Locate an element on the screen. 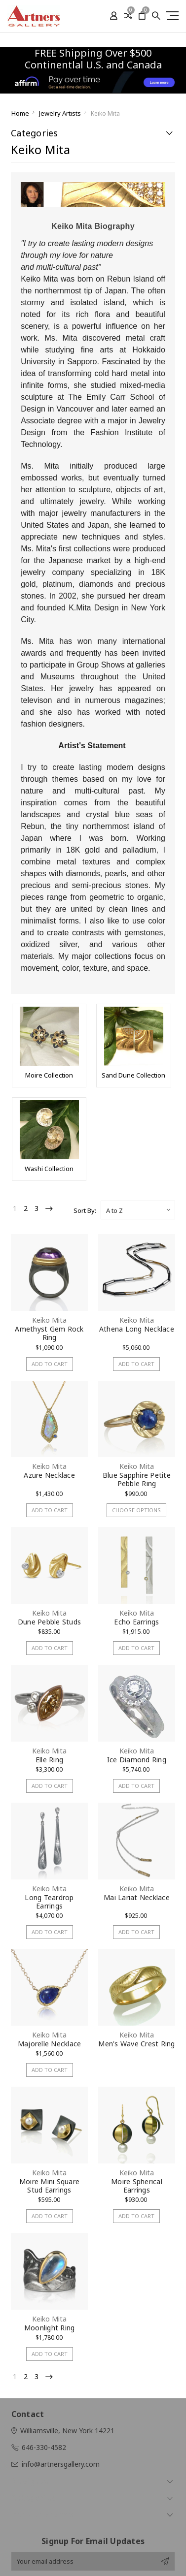 The image size is (186, 2576). Sand Dune Collection is located at coordinates (133, 1075).